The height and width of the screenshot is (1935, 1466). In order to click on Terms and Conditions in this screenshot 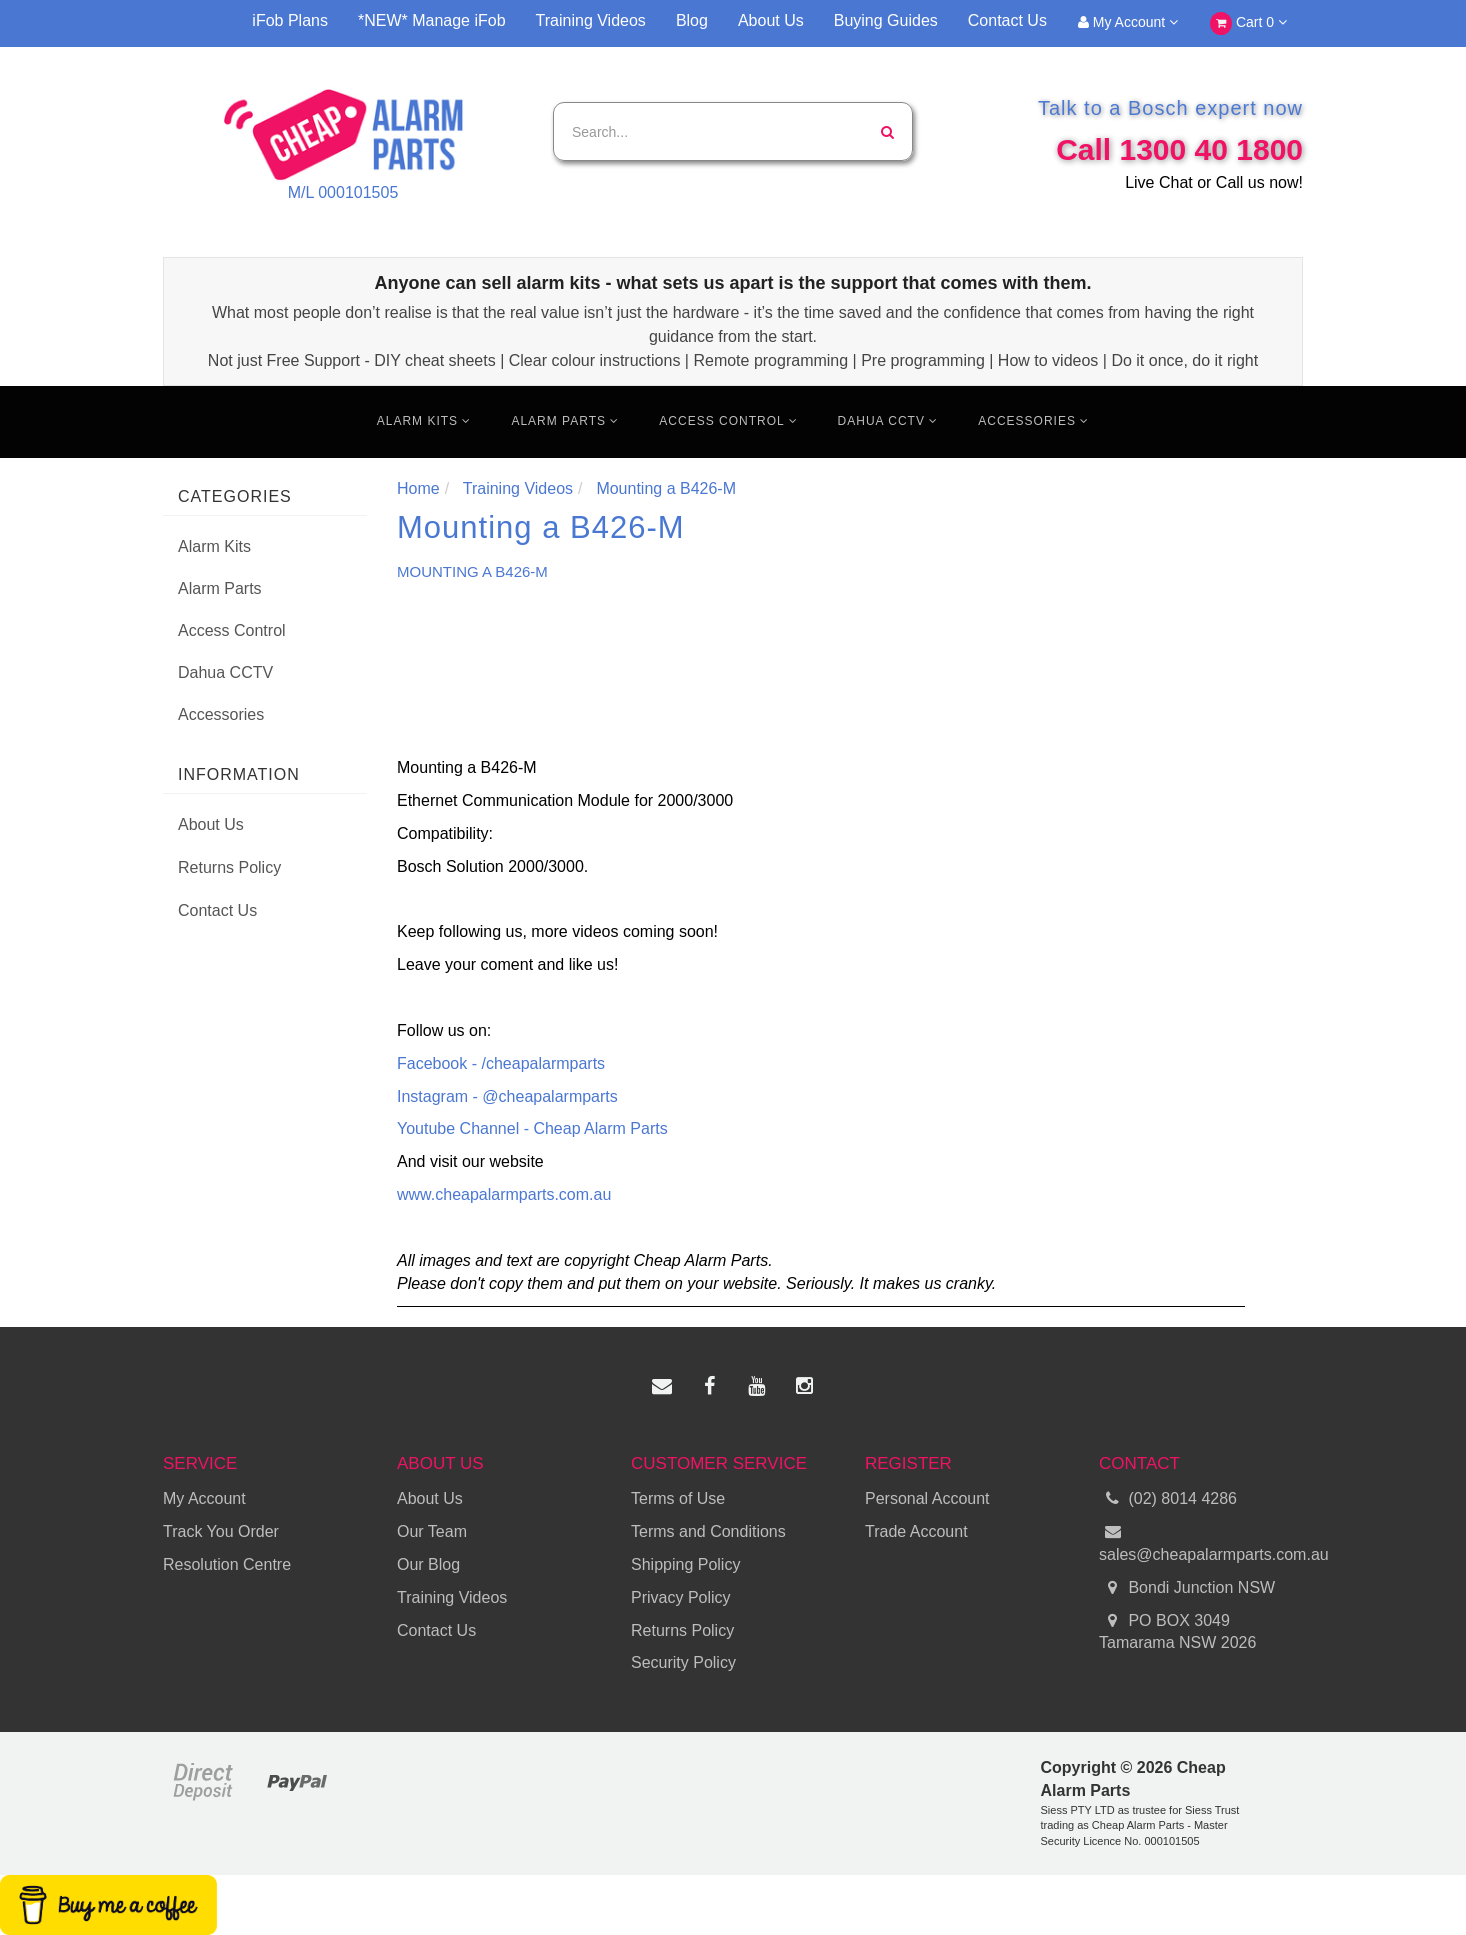, I will do `click(708, 1531)`.